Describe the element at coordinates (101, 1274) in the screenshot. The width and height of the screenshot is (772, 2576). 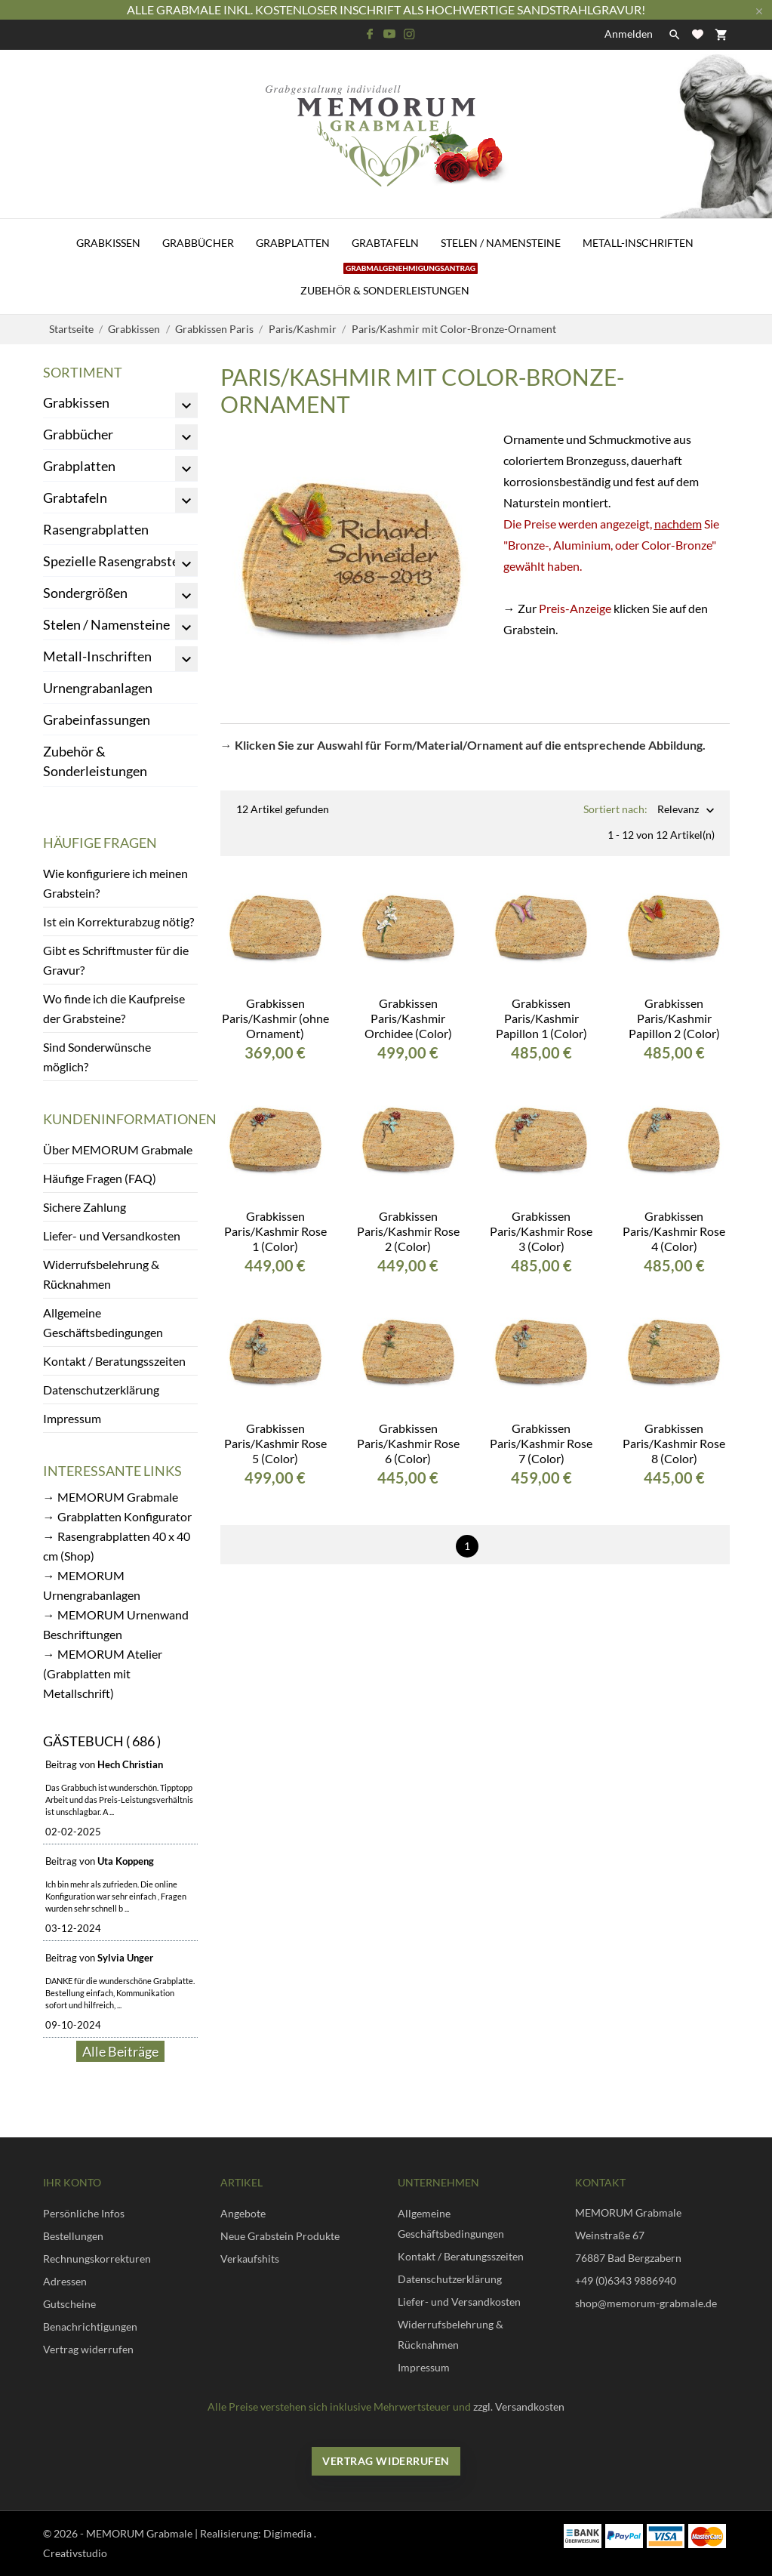
I see `Widerrufsbelehrung & Rücknahmen` at that location.